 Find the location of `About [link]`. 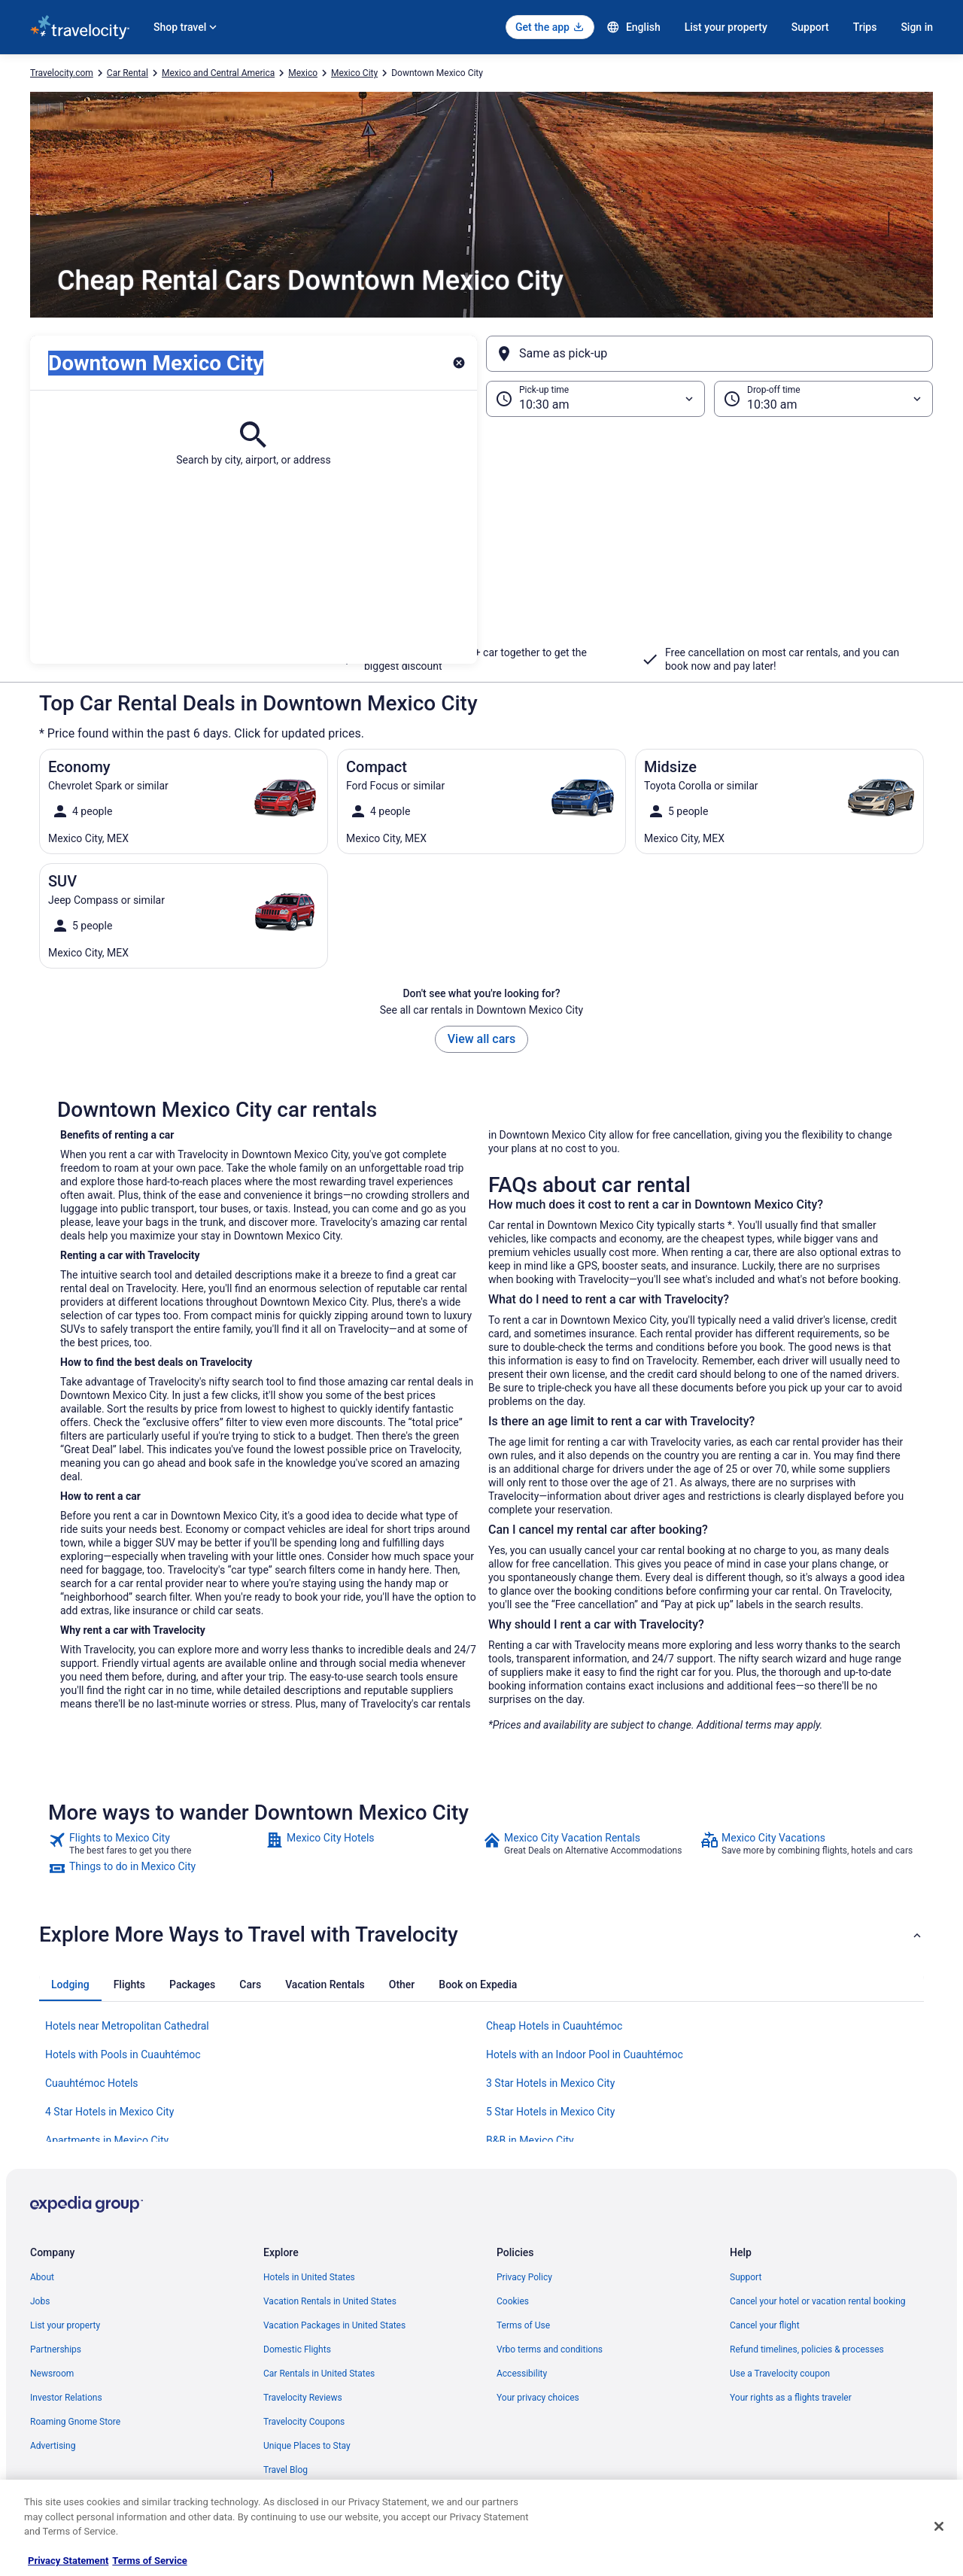

About [link] is located at coordinates (42, 2277).